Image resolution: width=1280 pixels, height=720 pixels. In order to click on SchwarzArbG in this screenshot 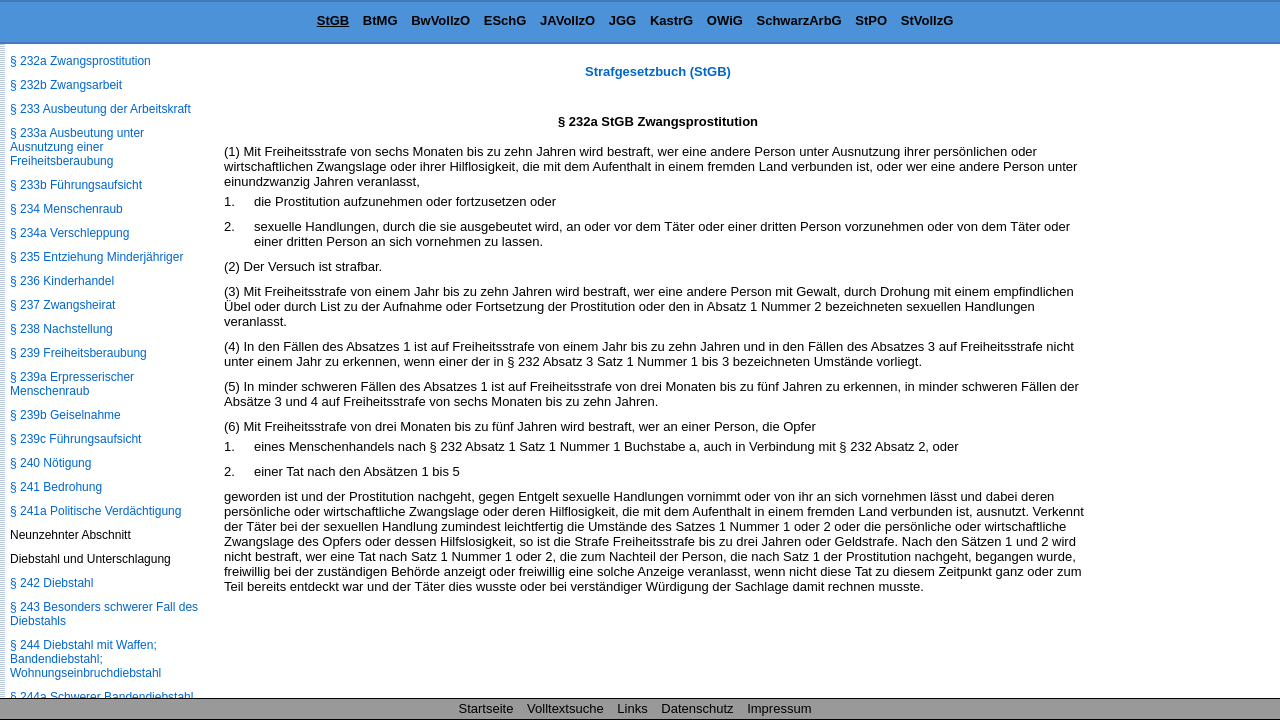, I will do `click(798, 20)`.